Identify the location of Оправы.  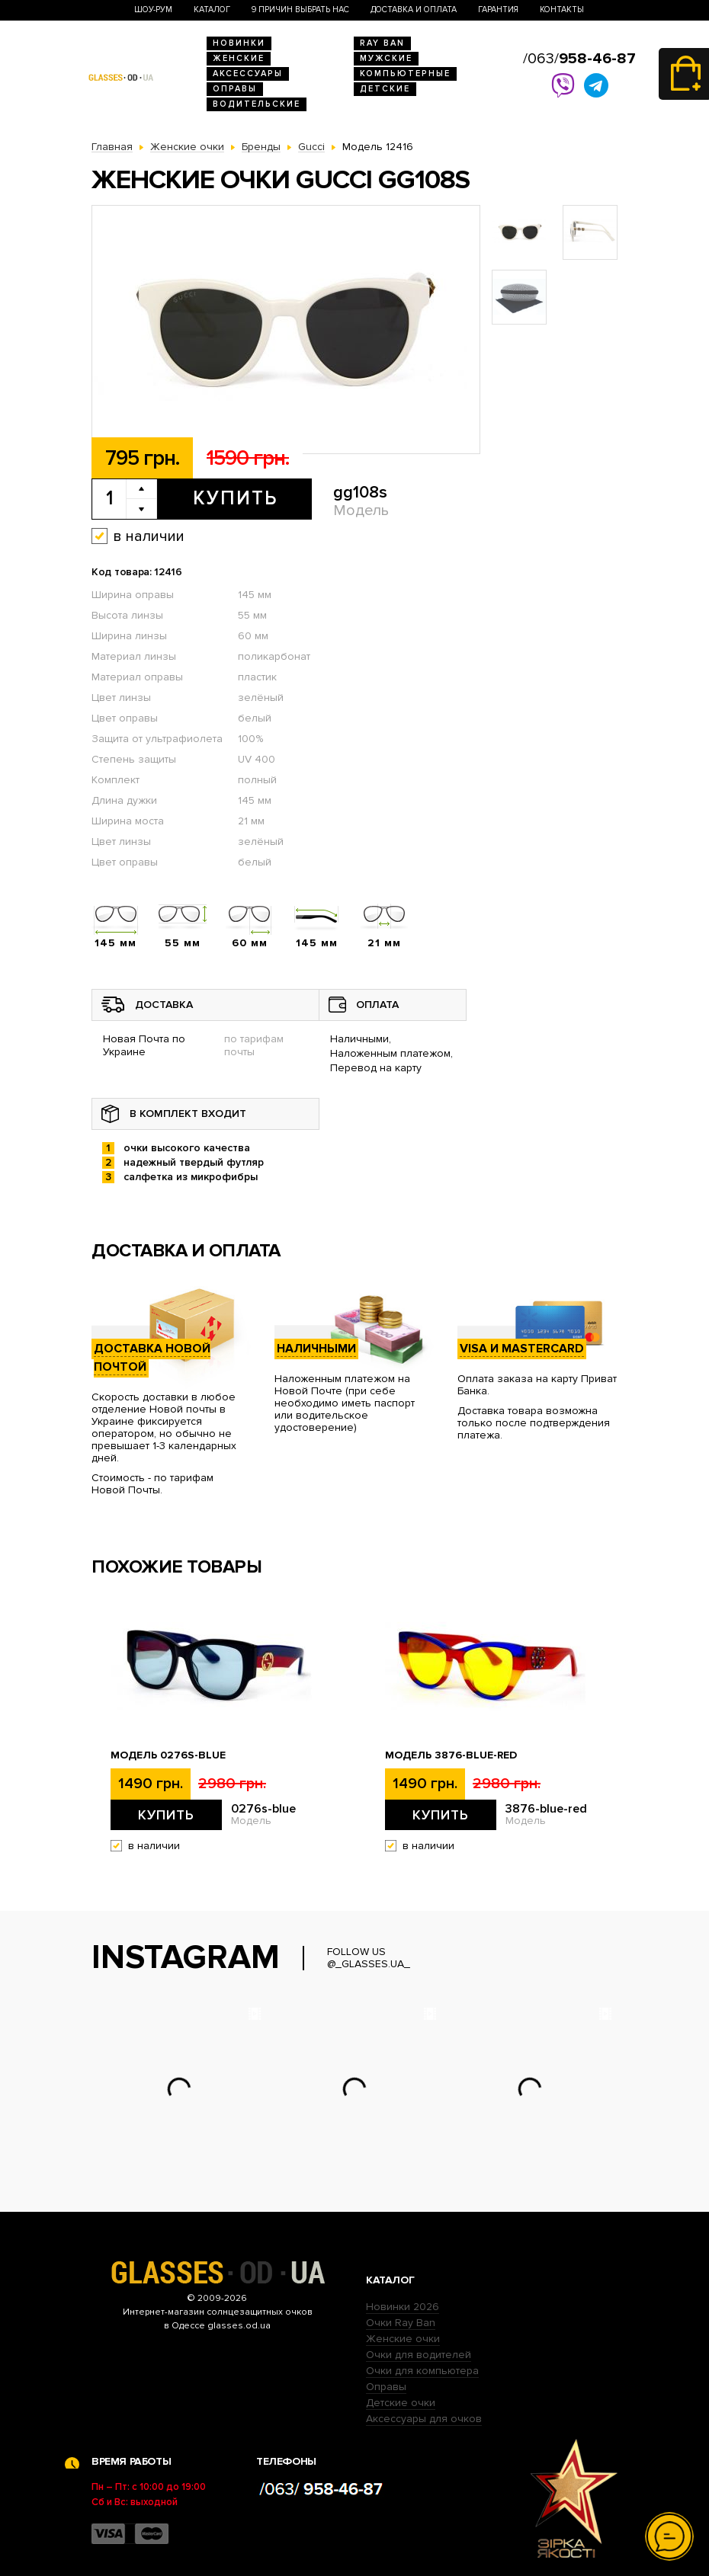
(235, 89).